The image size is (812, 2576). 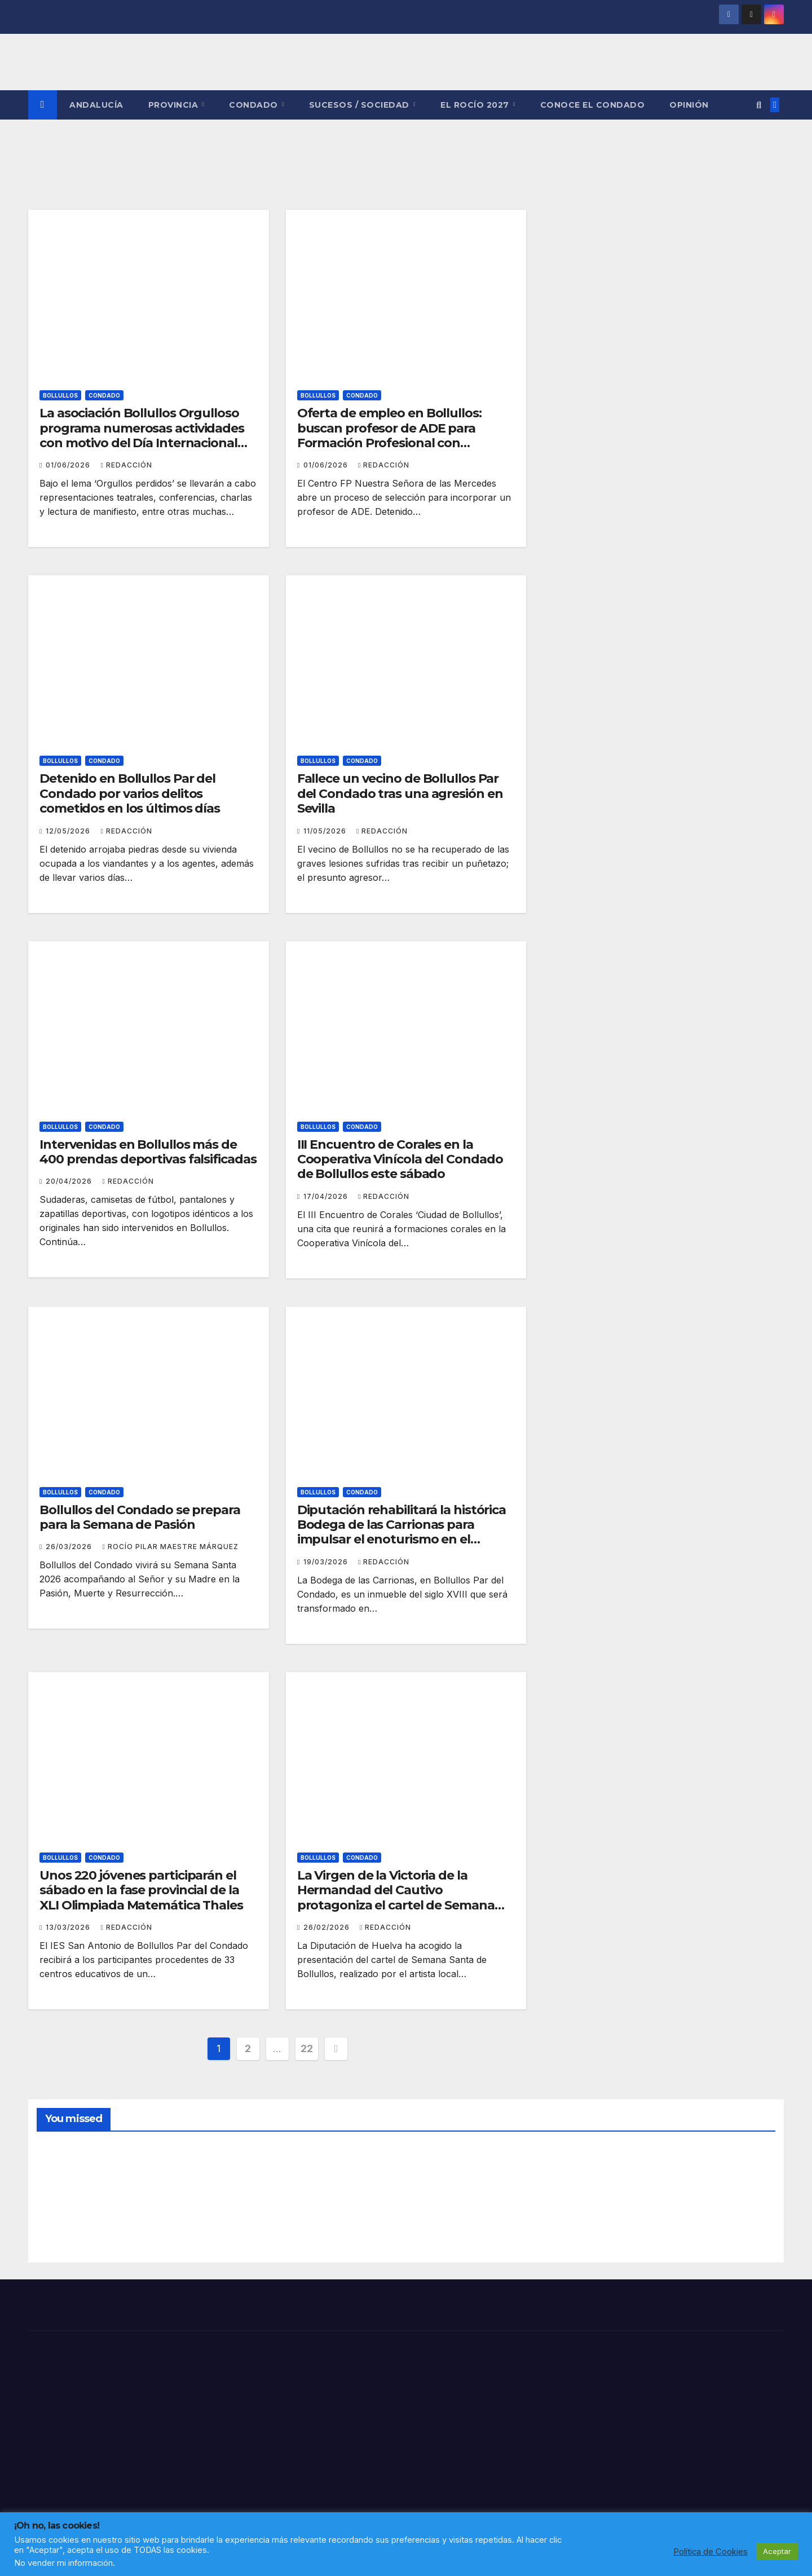 What do you see at coordinates (327, 1927) in the screenshot?
I see `26/02/2026` at bounding box center [327, 1927].